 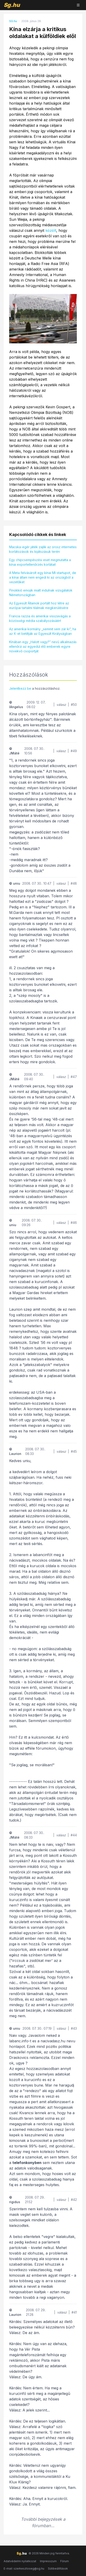 What do you see at coordinates (20, 688) in the screenshot?
I see `Jelentkezz be` at bounding box center [20, 688].